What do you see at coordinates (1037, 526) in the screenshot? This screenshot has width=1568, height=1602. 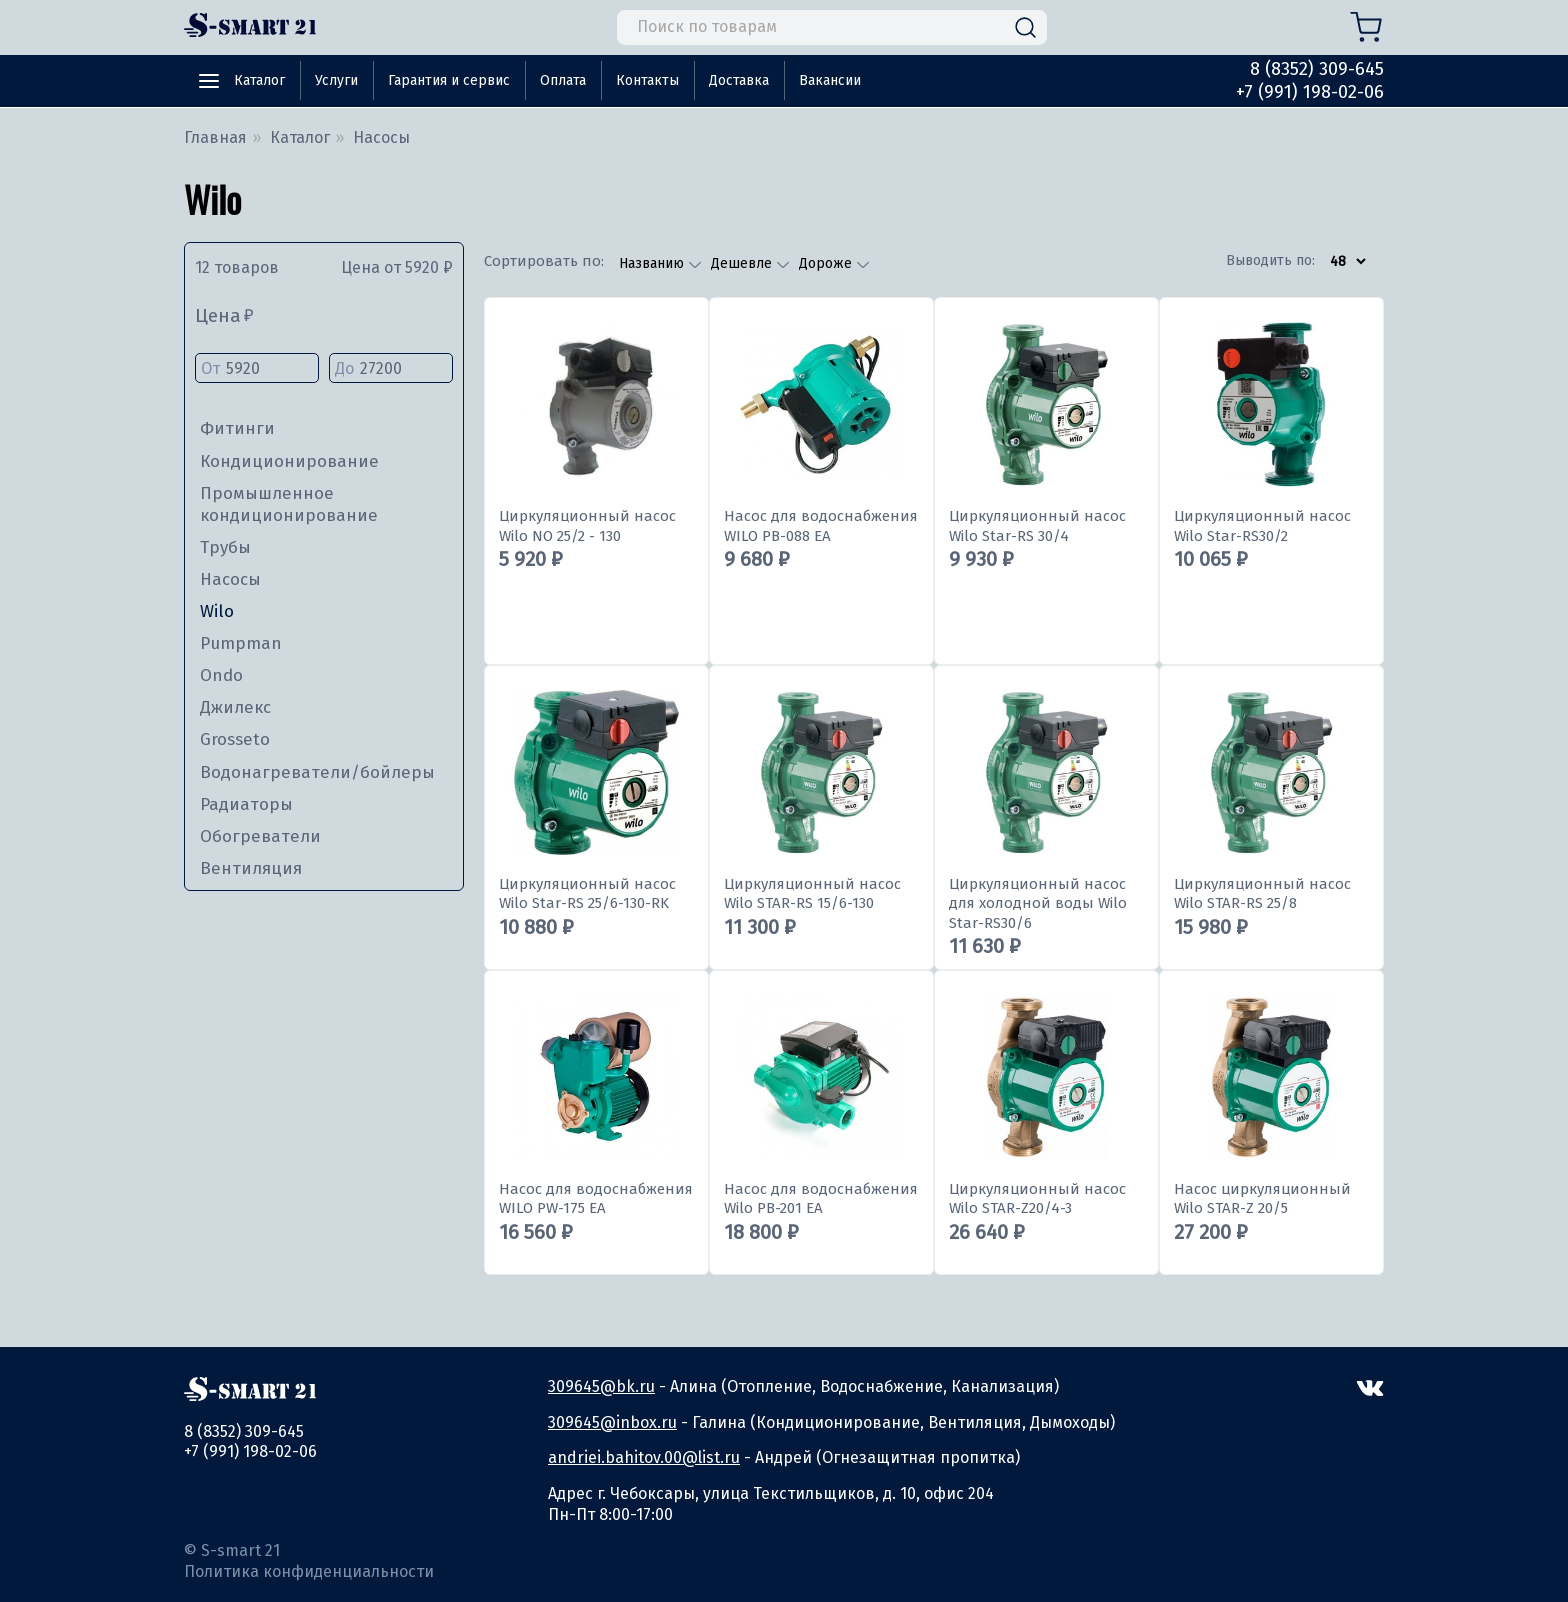 I see `Циркуляционный насос Wilo Star-RS 30/4` at bounding box center [1037, 526].